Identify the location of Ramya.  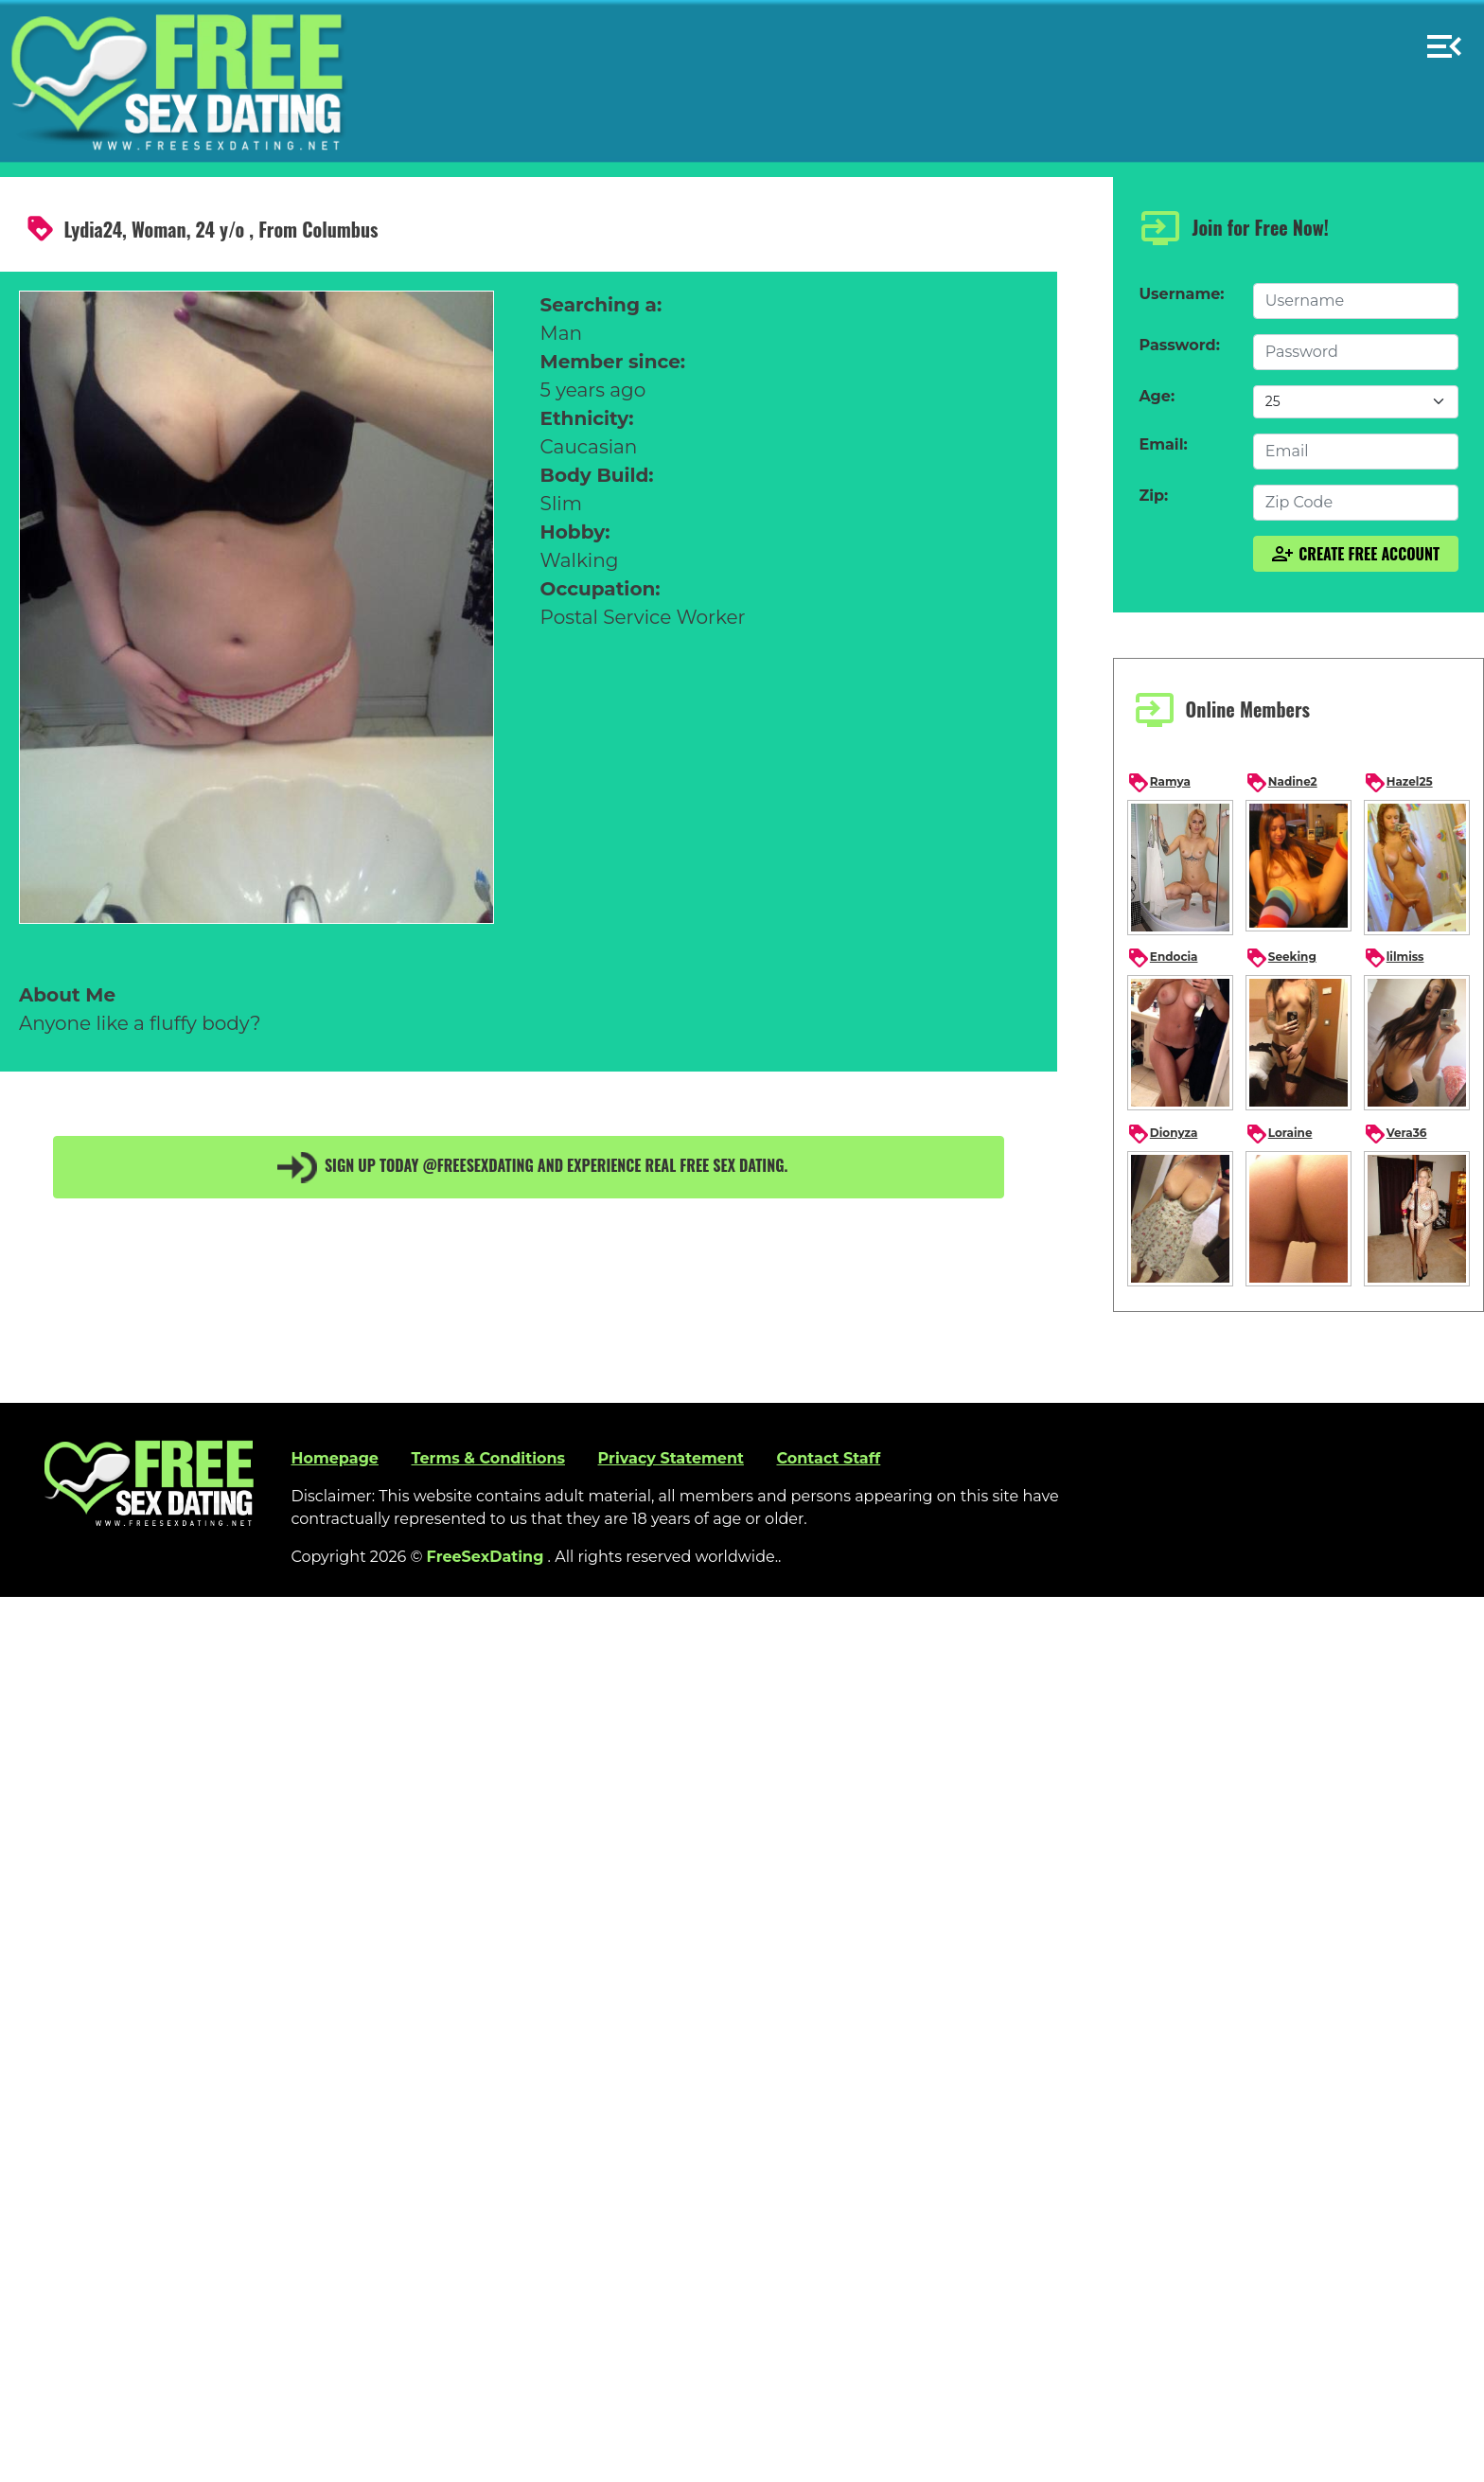
(1159, 782).